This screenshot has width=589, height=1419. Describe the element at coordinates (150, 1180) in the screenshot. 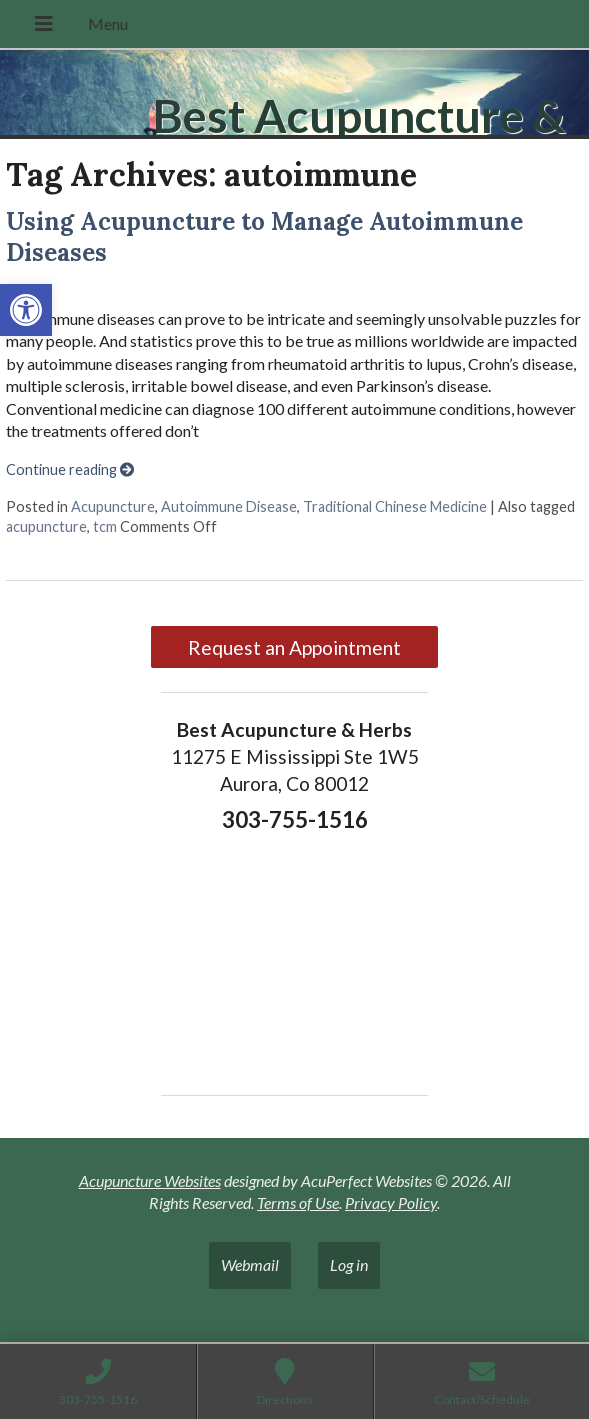

I see `Acupuncture Websites` at that location.